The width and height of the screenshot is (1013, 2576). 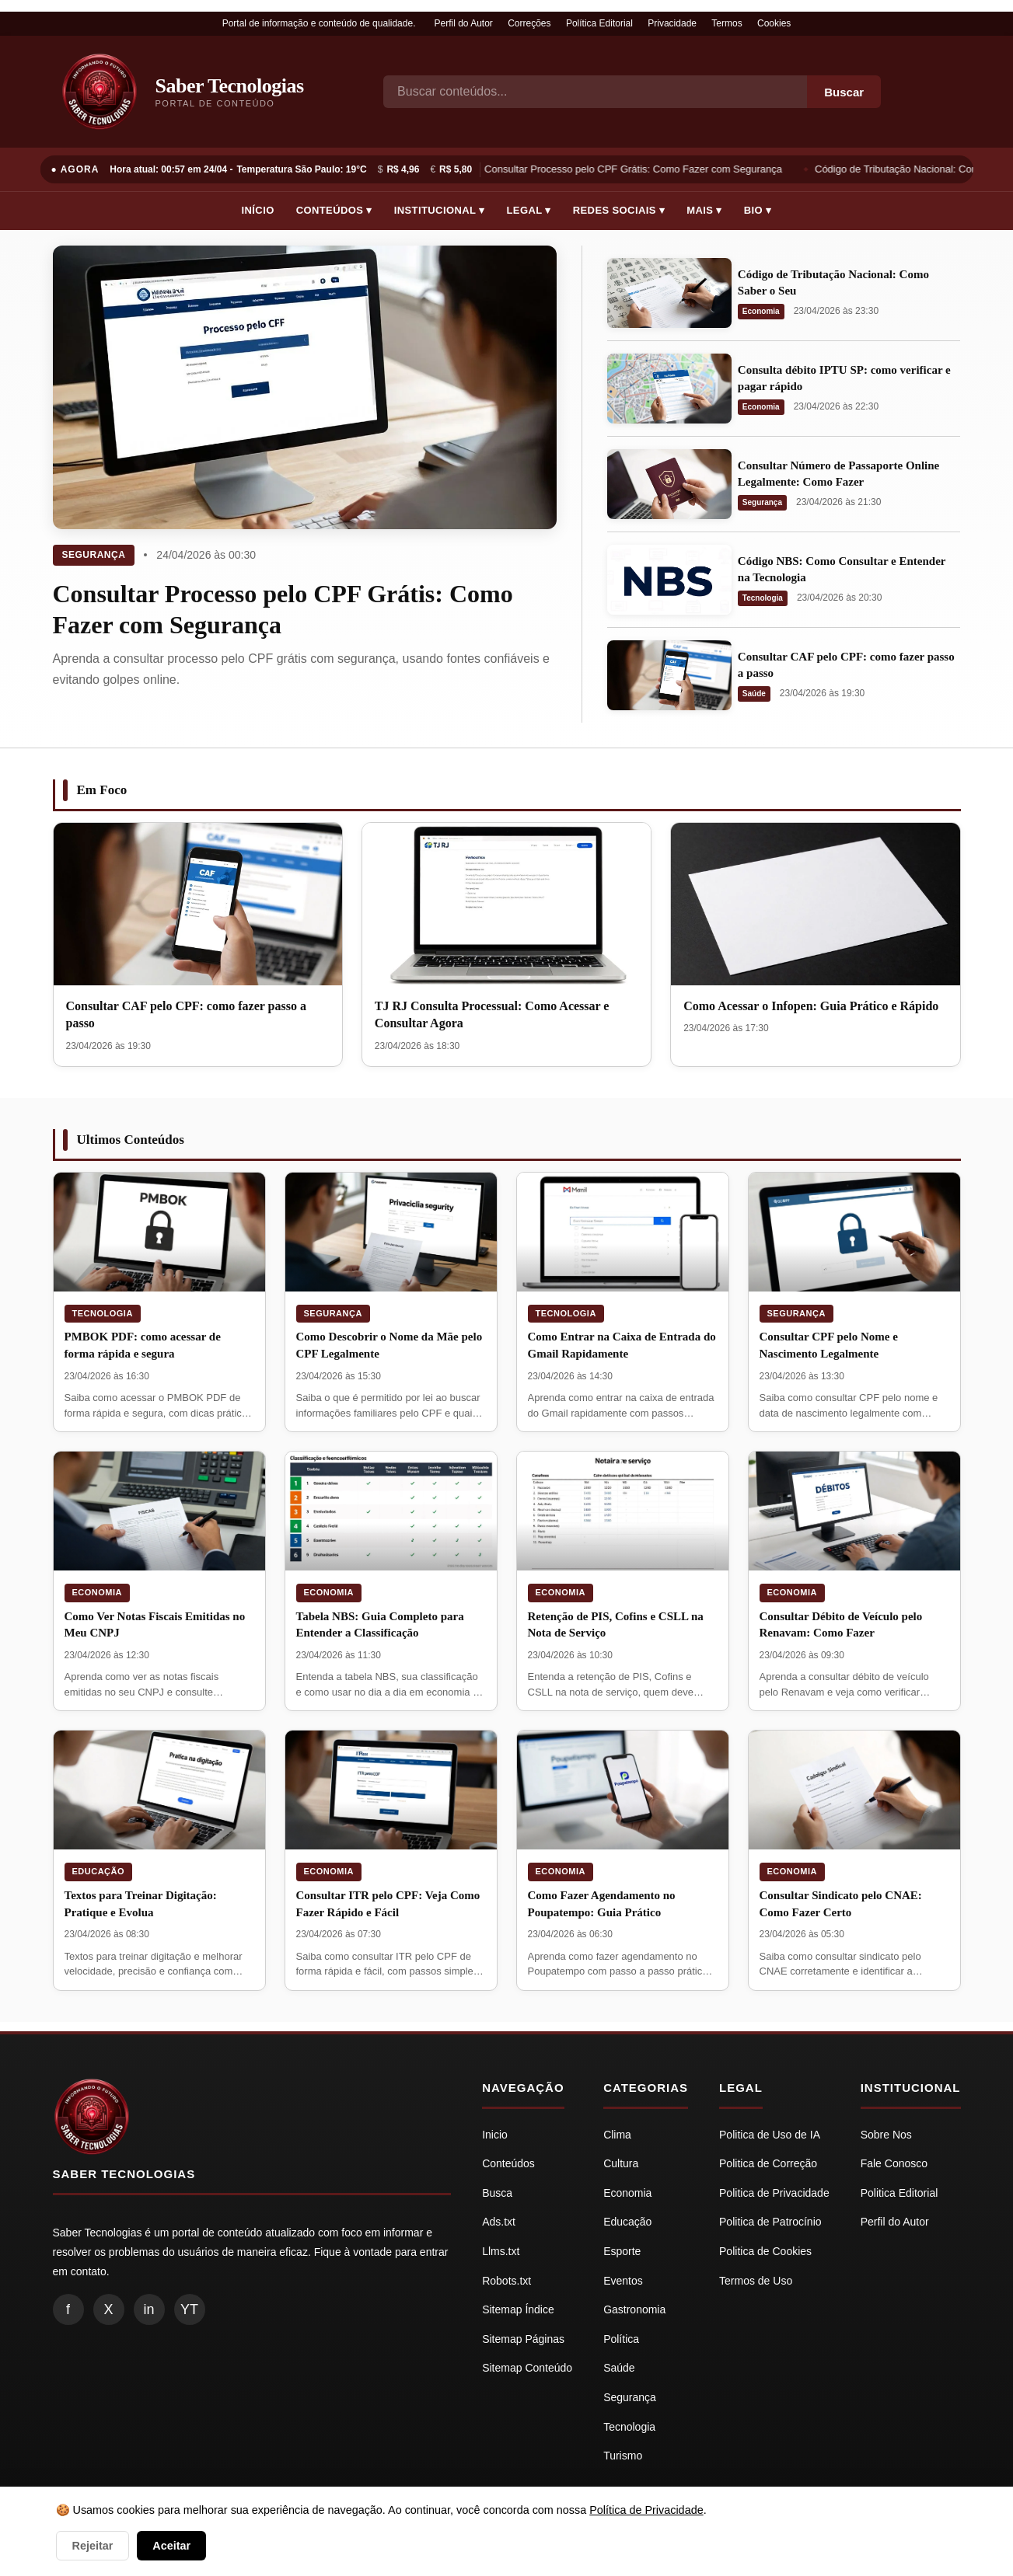 I want to click on Sobre Nos, so click(x=886, y=2134).